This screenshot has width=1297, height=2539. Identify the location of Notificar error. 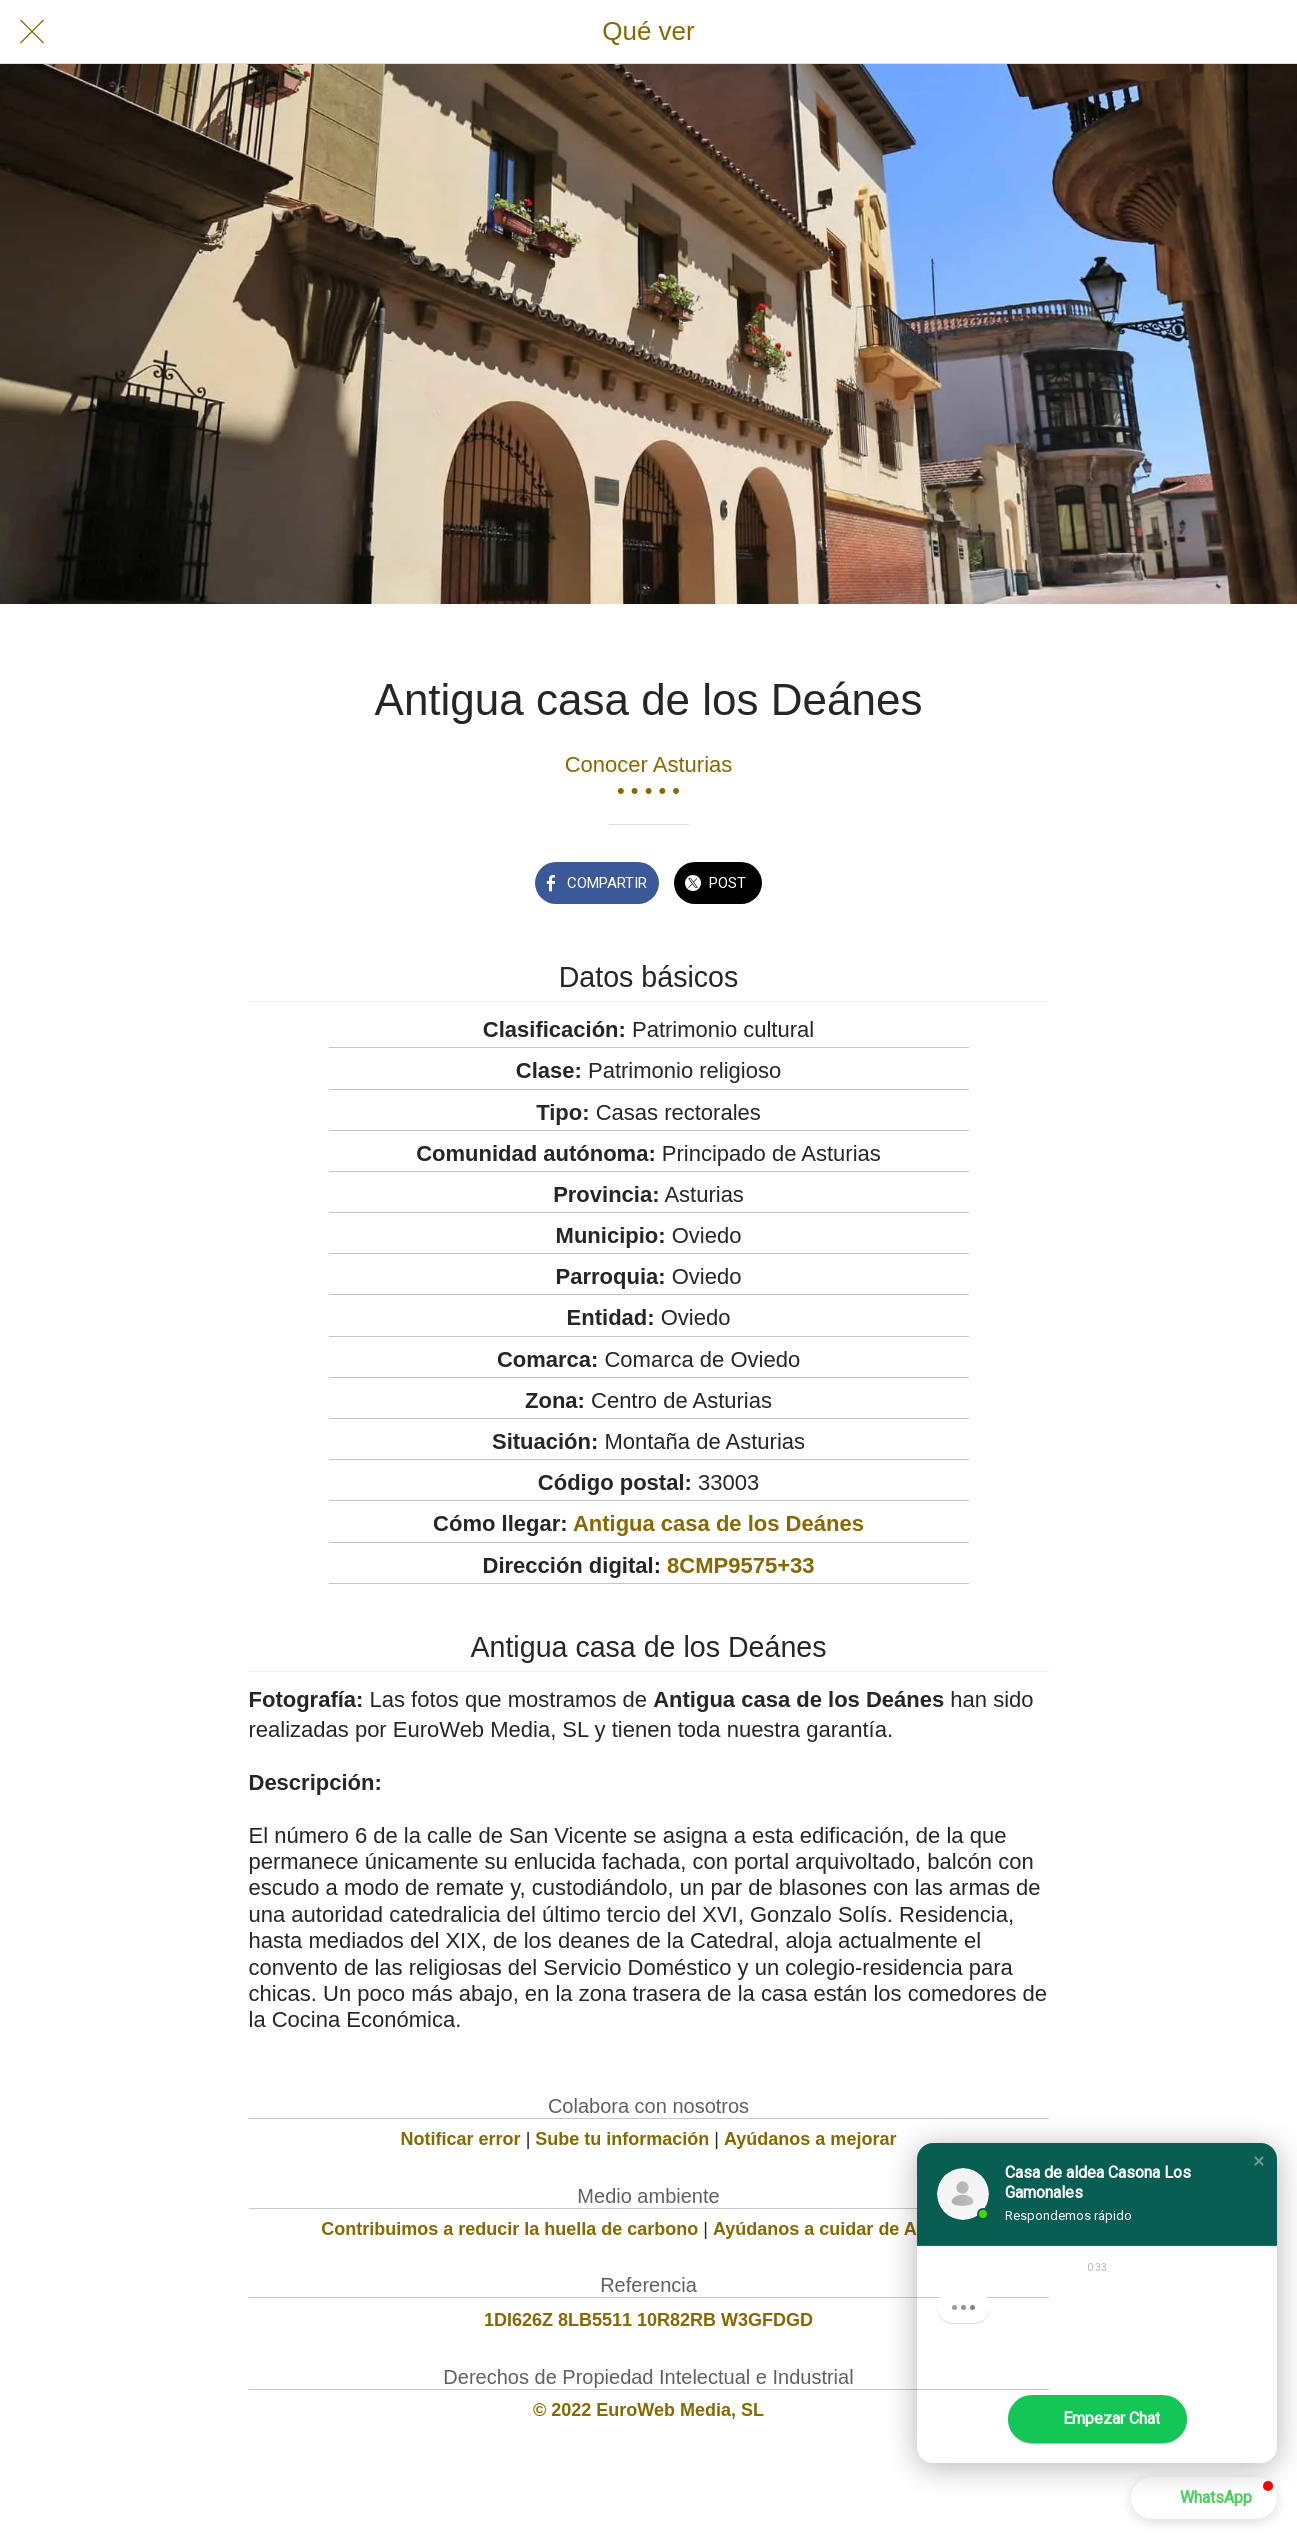
(461, 2139).